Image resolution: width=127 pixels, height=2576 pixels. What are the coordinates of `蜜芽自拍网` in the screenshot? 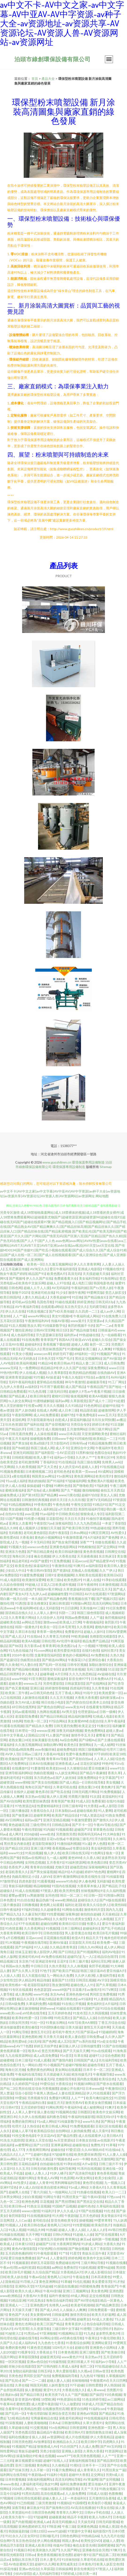 It's located at (78, 2409).